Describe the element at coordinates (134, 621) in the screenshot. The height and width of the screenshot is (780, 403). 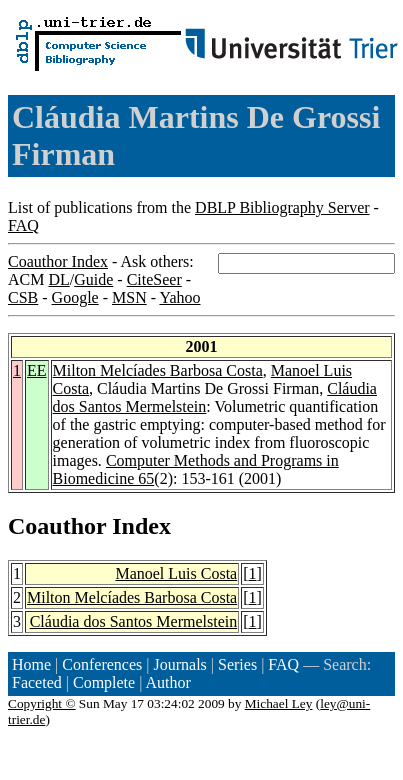
I see `Cláudia dos Santos Mermelstein` at that location.